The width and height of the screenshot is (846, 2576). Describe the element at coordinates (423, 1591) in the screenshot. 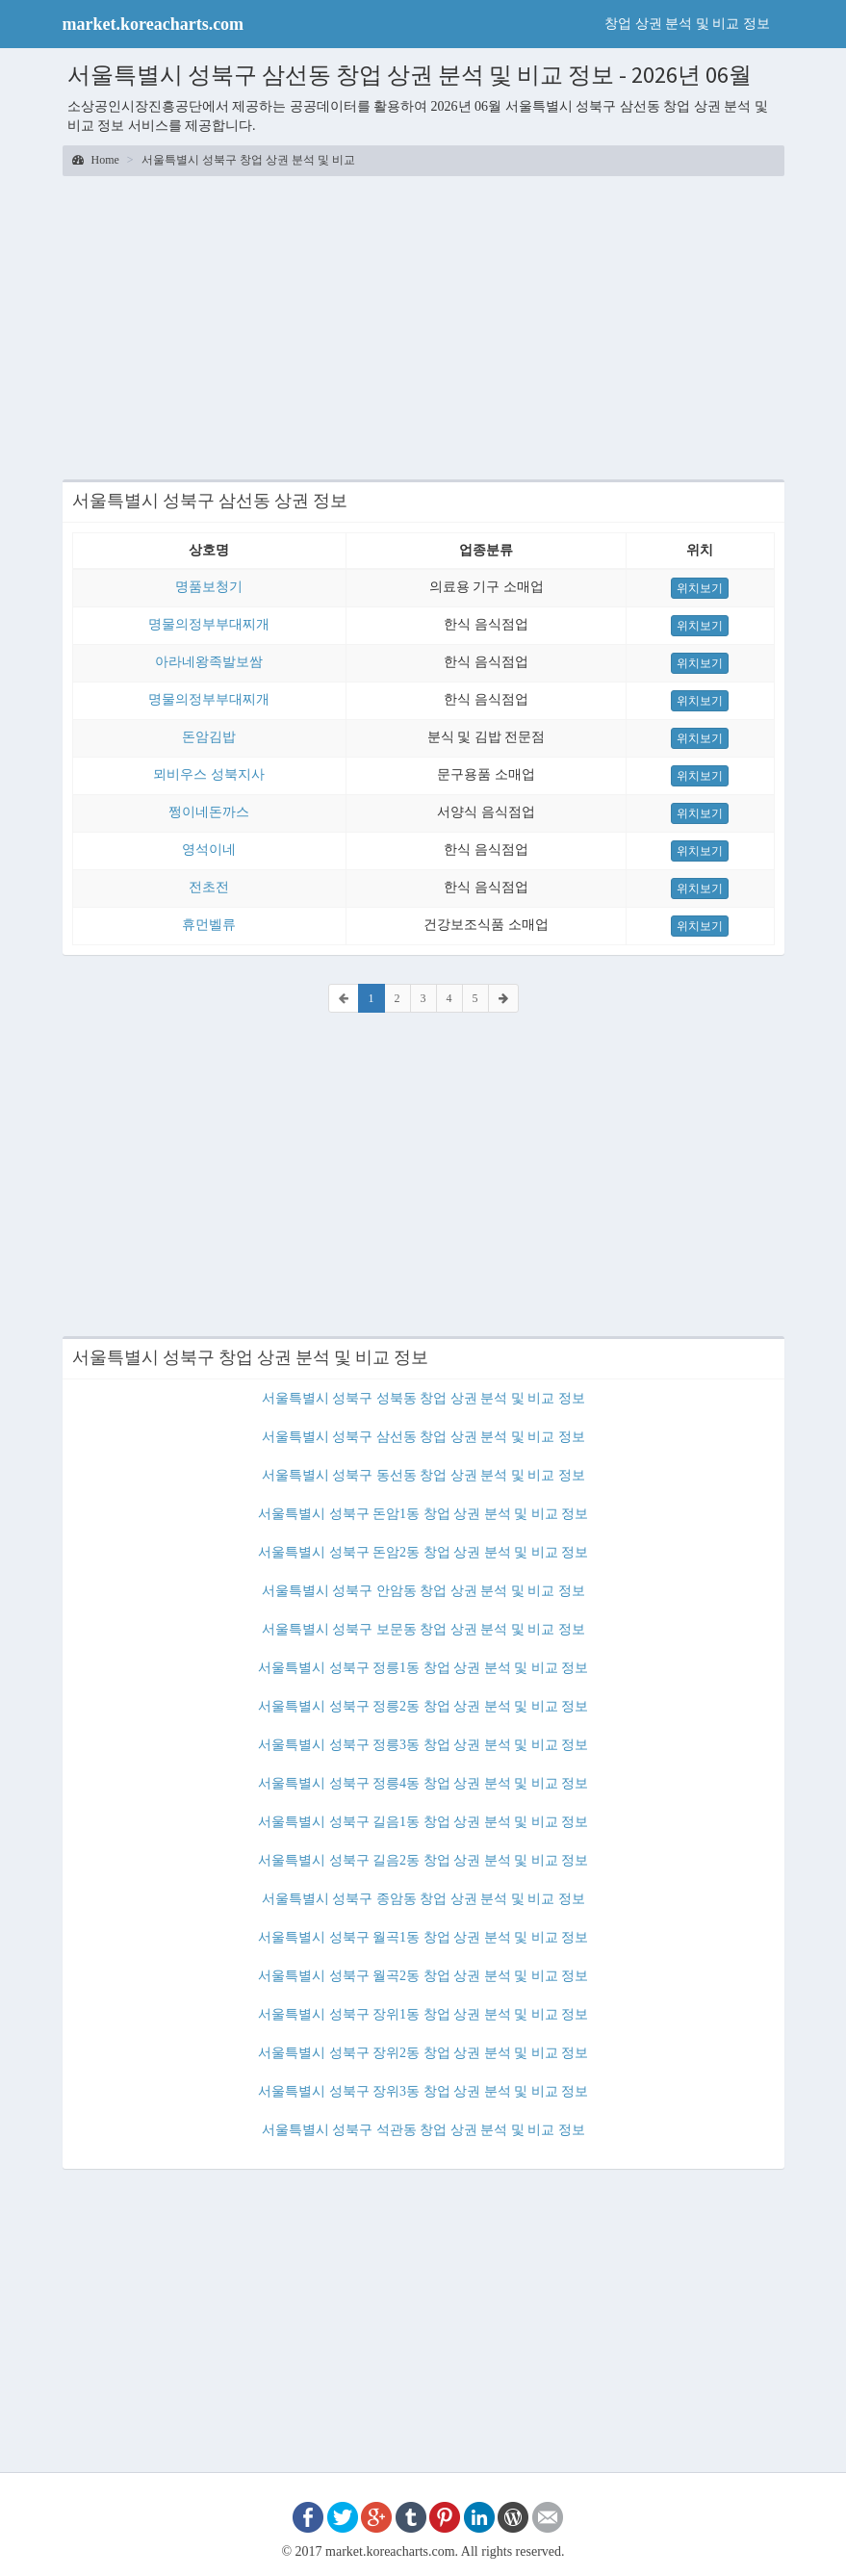

I see `서울특별시 성북구 안암동 창업 상권 분석 및 비교 정보` at that location.